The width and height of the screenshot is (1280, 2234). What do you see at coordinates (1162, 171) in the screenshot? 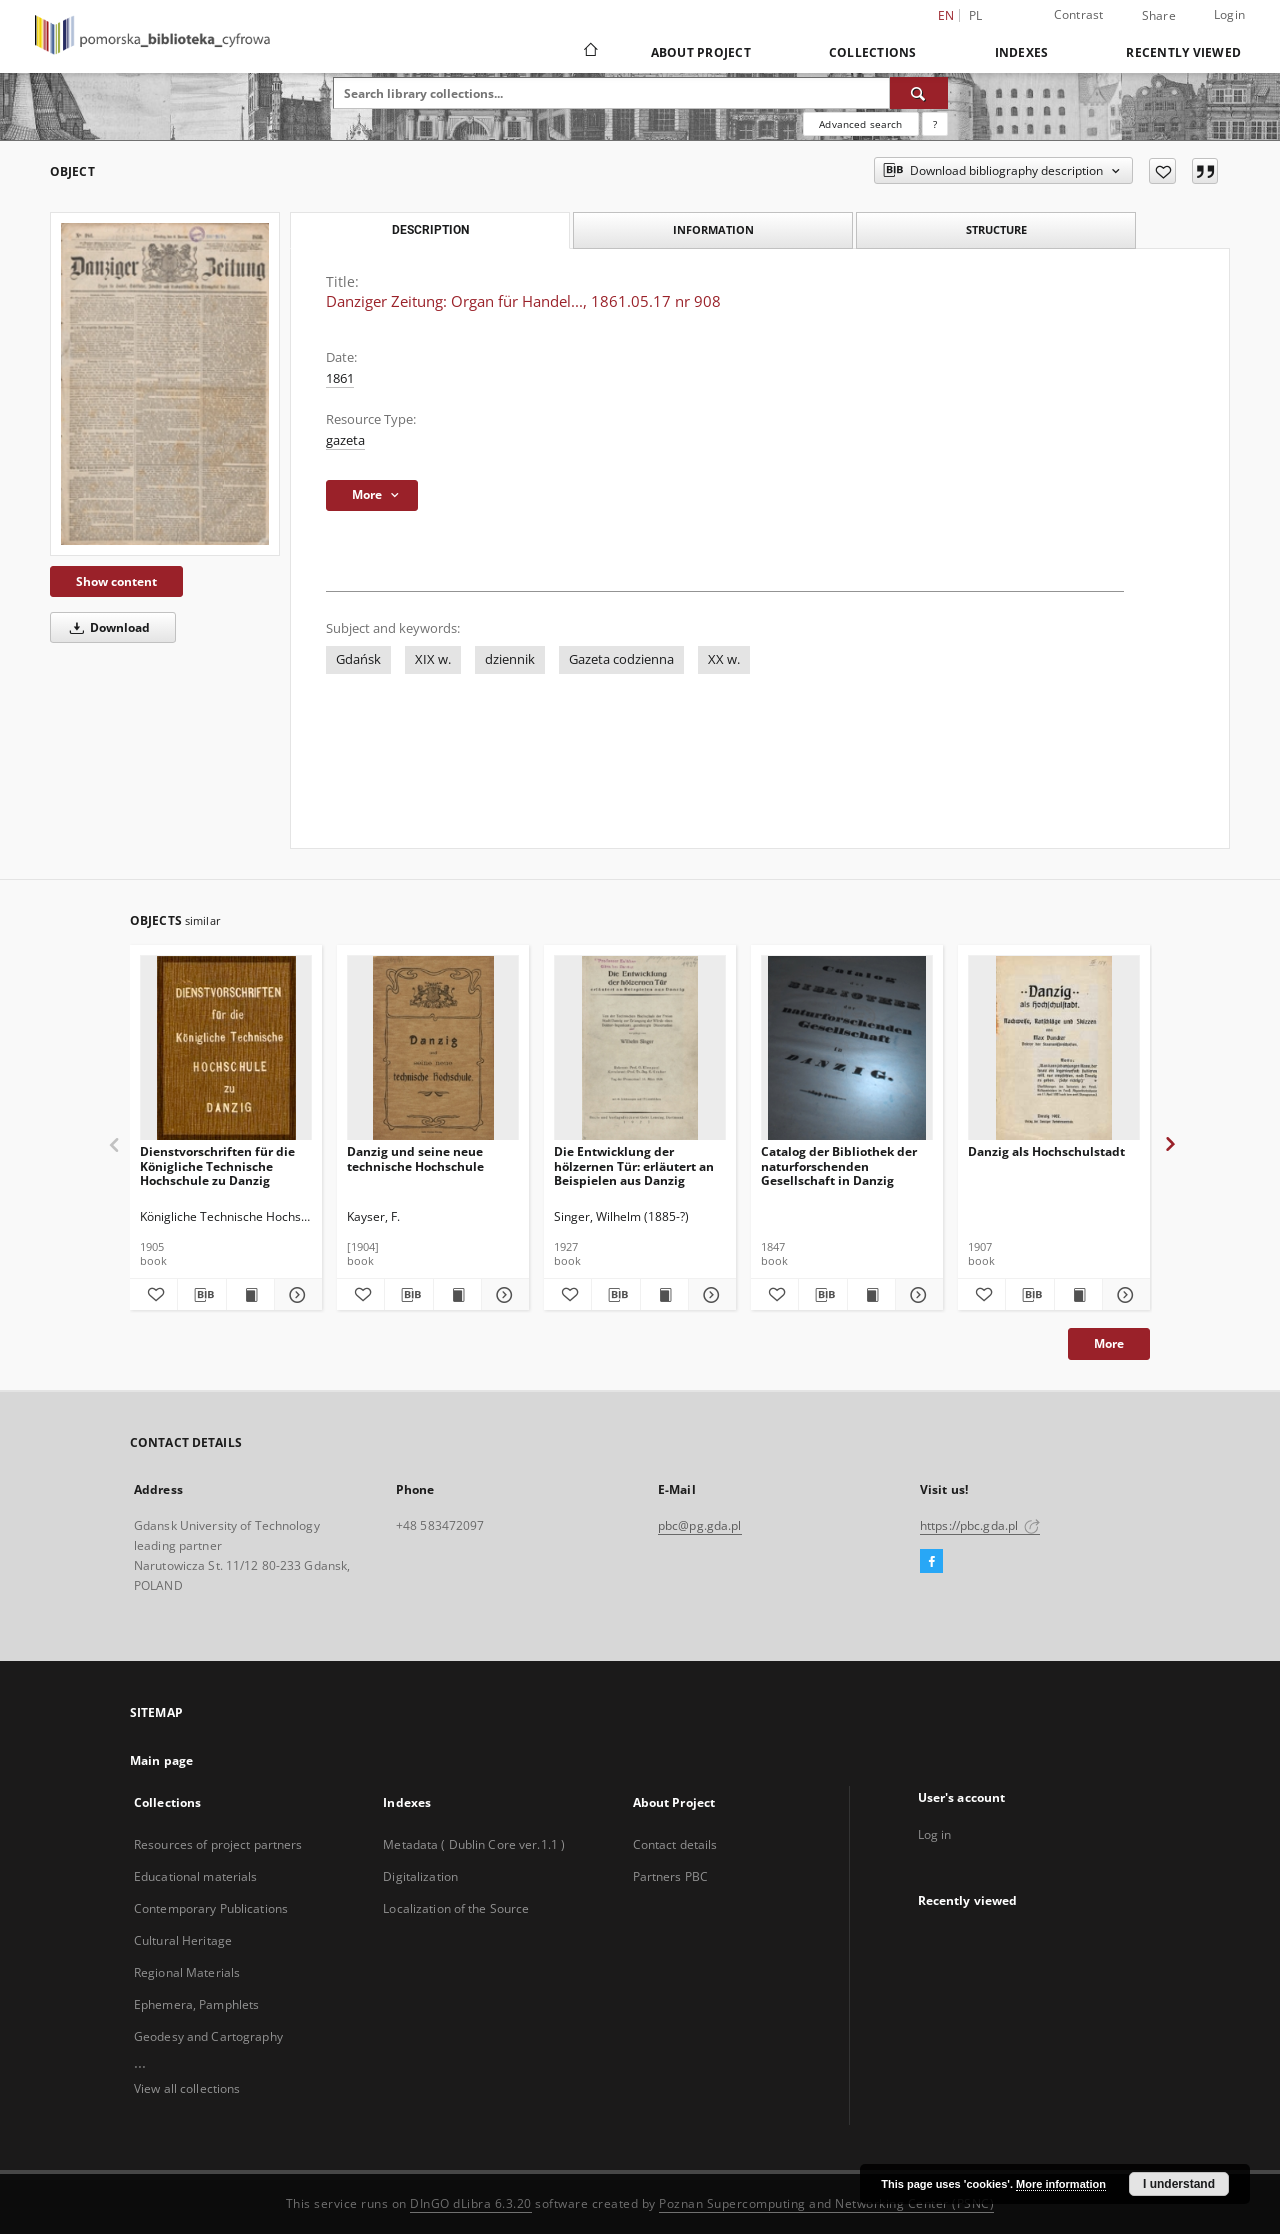
I see `[Add to favorites]` at bounding box center [1162, 171].